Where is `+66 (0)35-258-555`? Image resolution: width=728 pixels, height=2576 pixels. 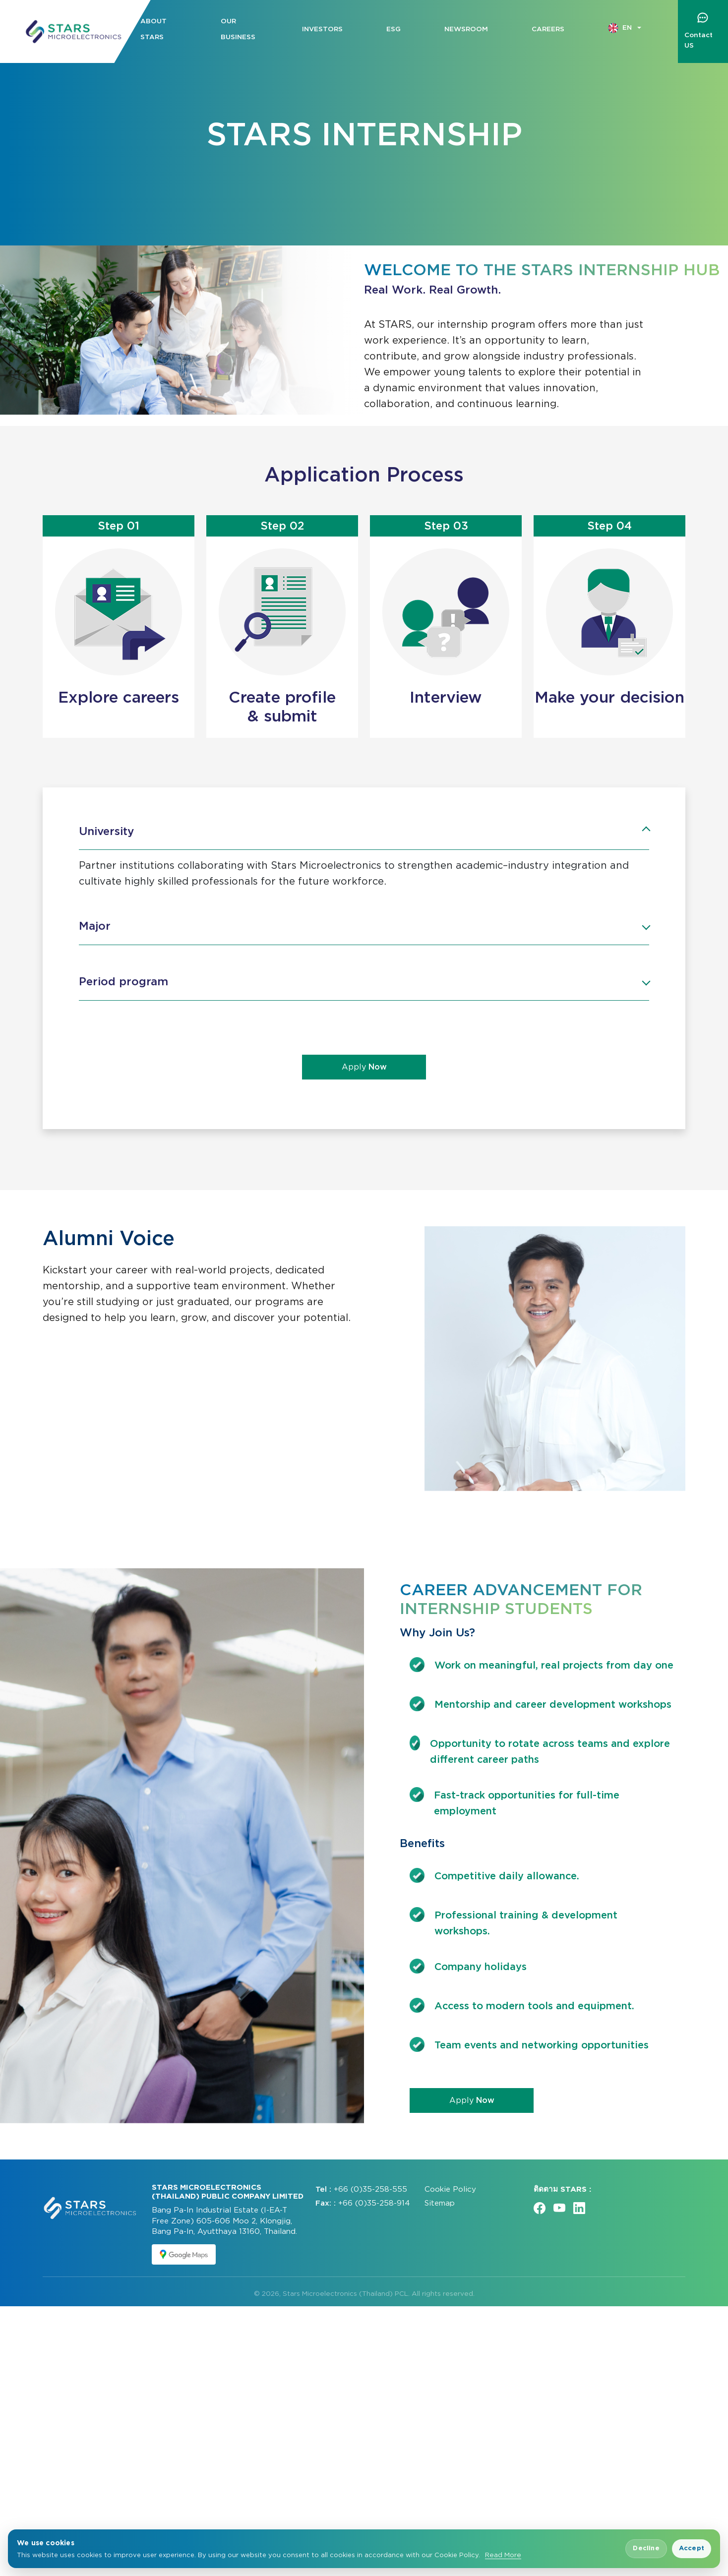
+66 (0)35-258-555 is located at coordinates (370, 2458).